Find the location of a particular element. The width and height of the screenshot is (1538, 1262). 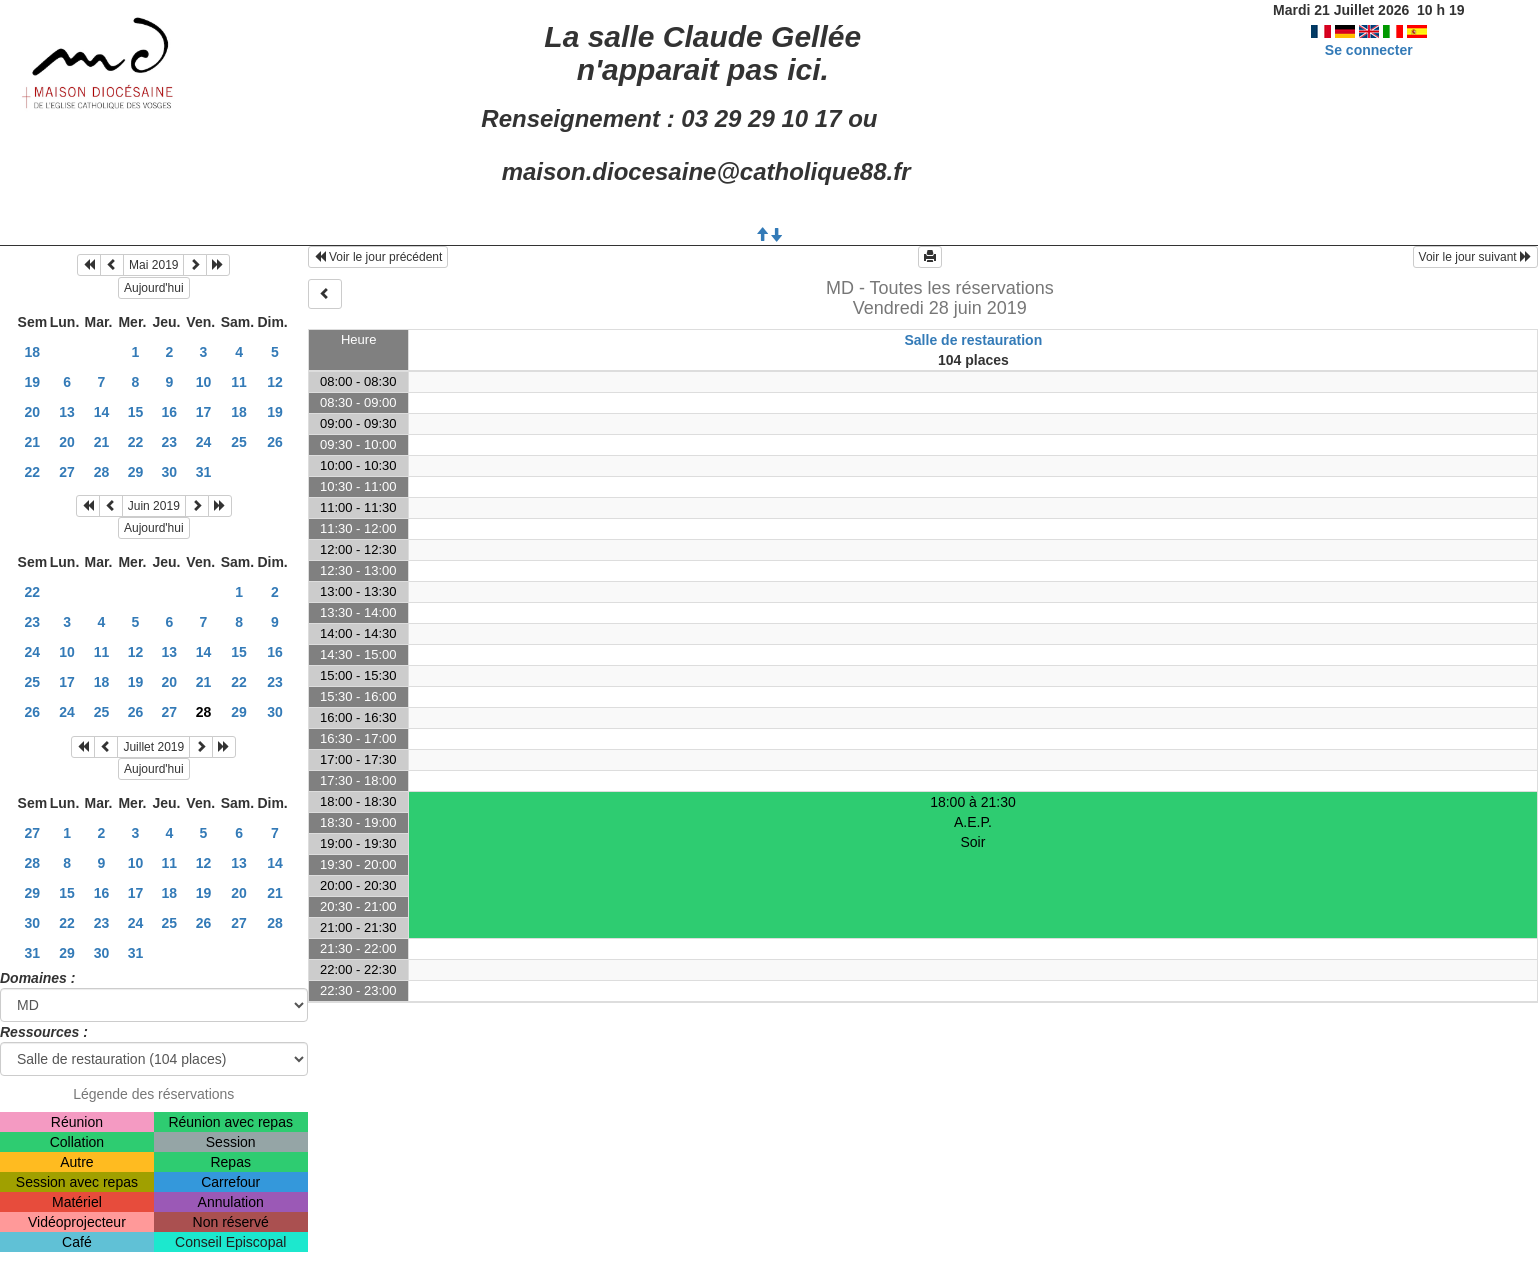

Voir le jour précédent is located at coordinates (378, 257).